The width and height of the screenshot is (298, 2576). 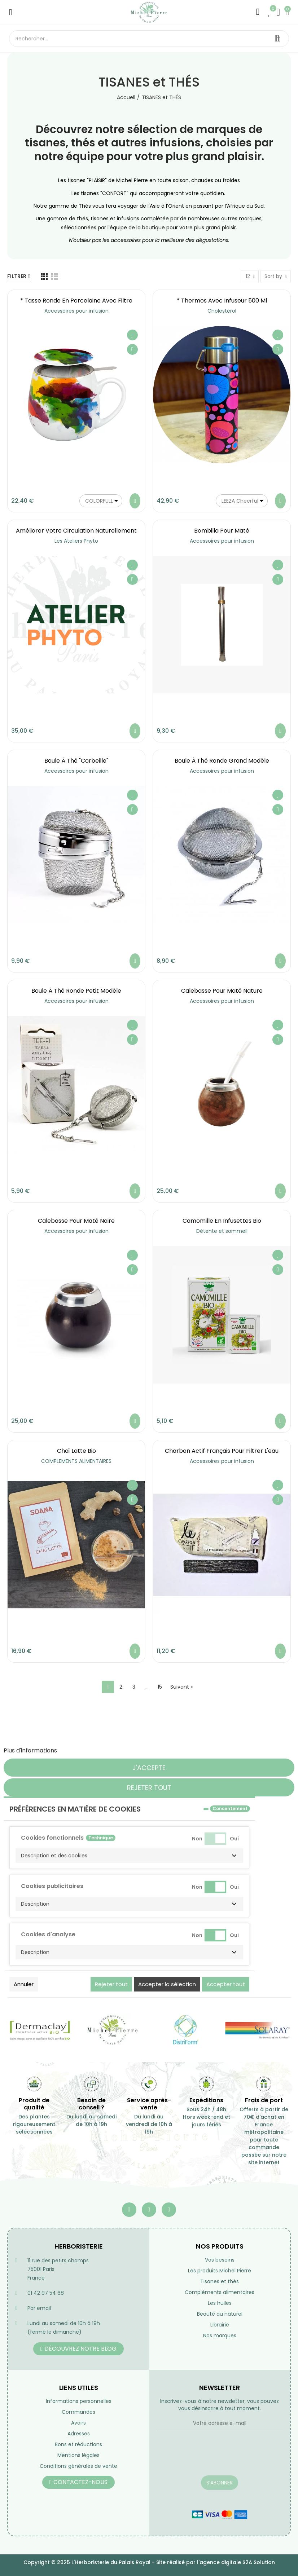 What do you see at coordinates (76, 991) in the screenshot?
I see `Boule à Thé ronde petit modèle` at bounding box center [76, 991].